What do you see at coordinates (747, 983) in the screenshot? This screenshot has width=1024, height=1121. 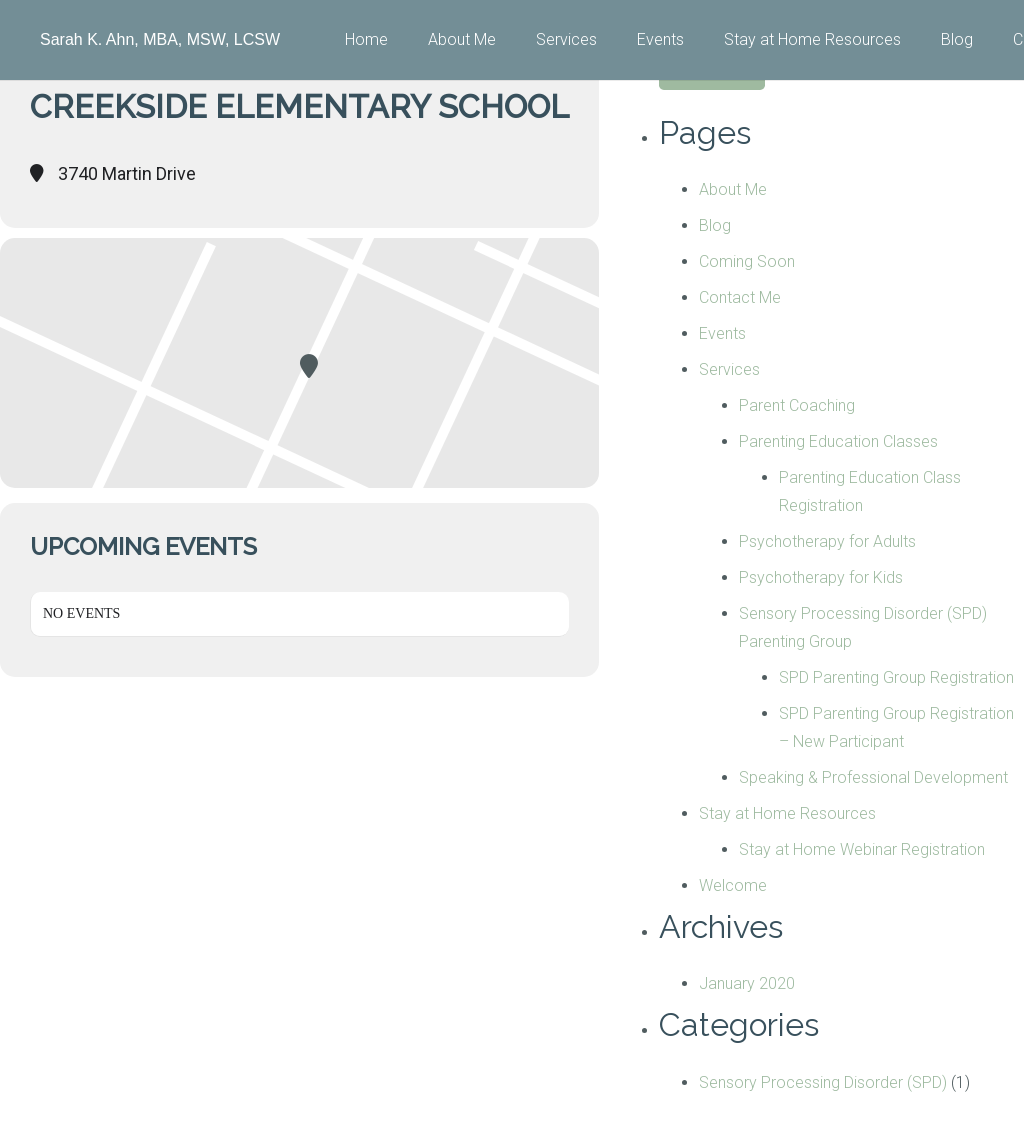 I see `January 2020` at bounding box center [747, 983].